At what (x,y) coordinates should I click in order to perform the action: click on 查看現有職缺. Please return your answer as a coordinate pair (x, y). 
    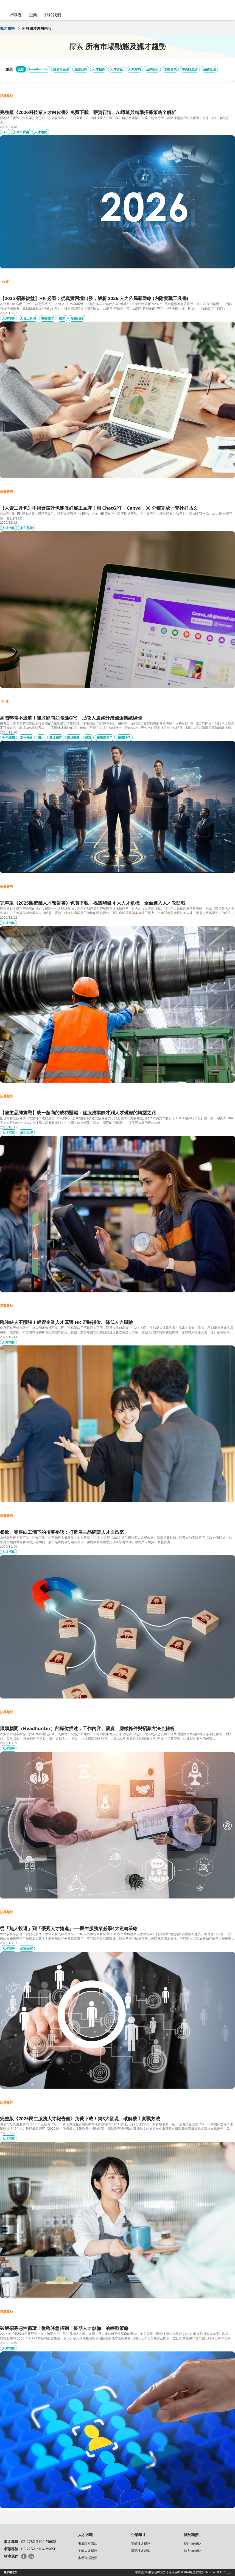
    Looking at the image, I should click on (87, 2543).